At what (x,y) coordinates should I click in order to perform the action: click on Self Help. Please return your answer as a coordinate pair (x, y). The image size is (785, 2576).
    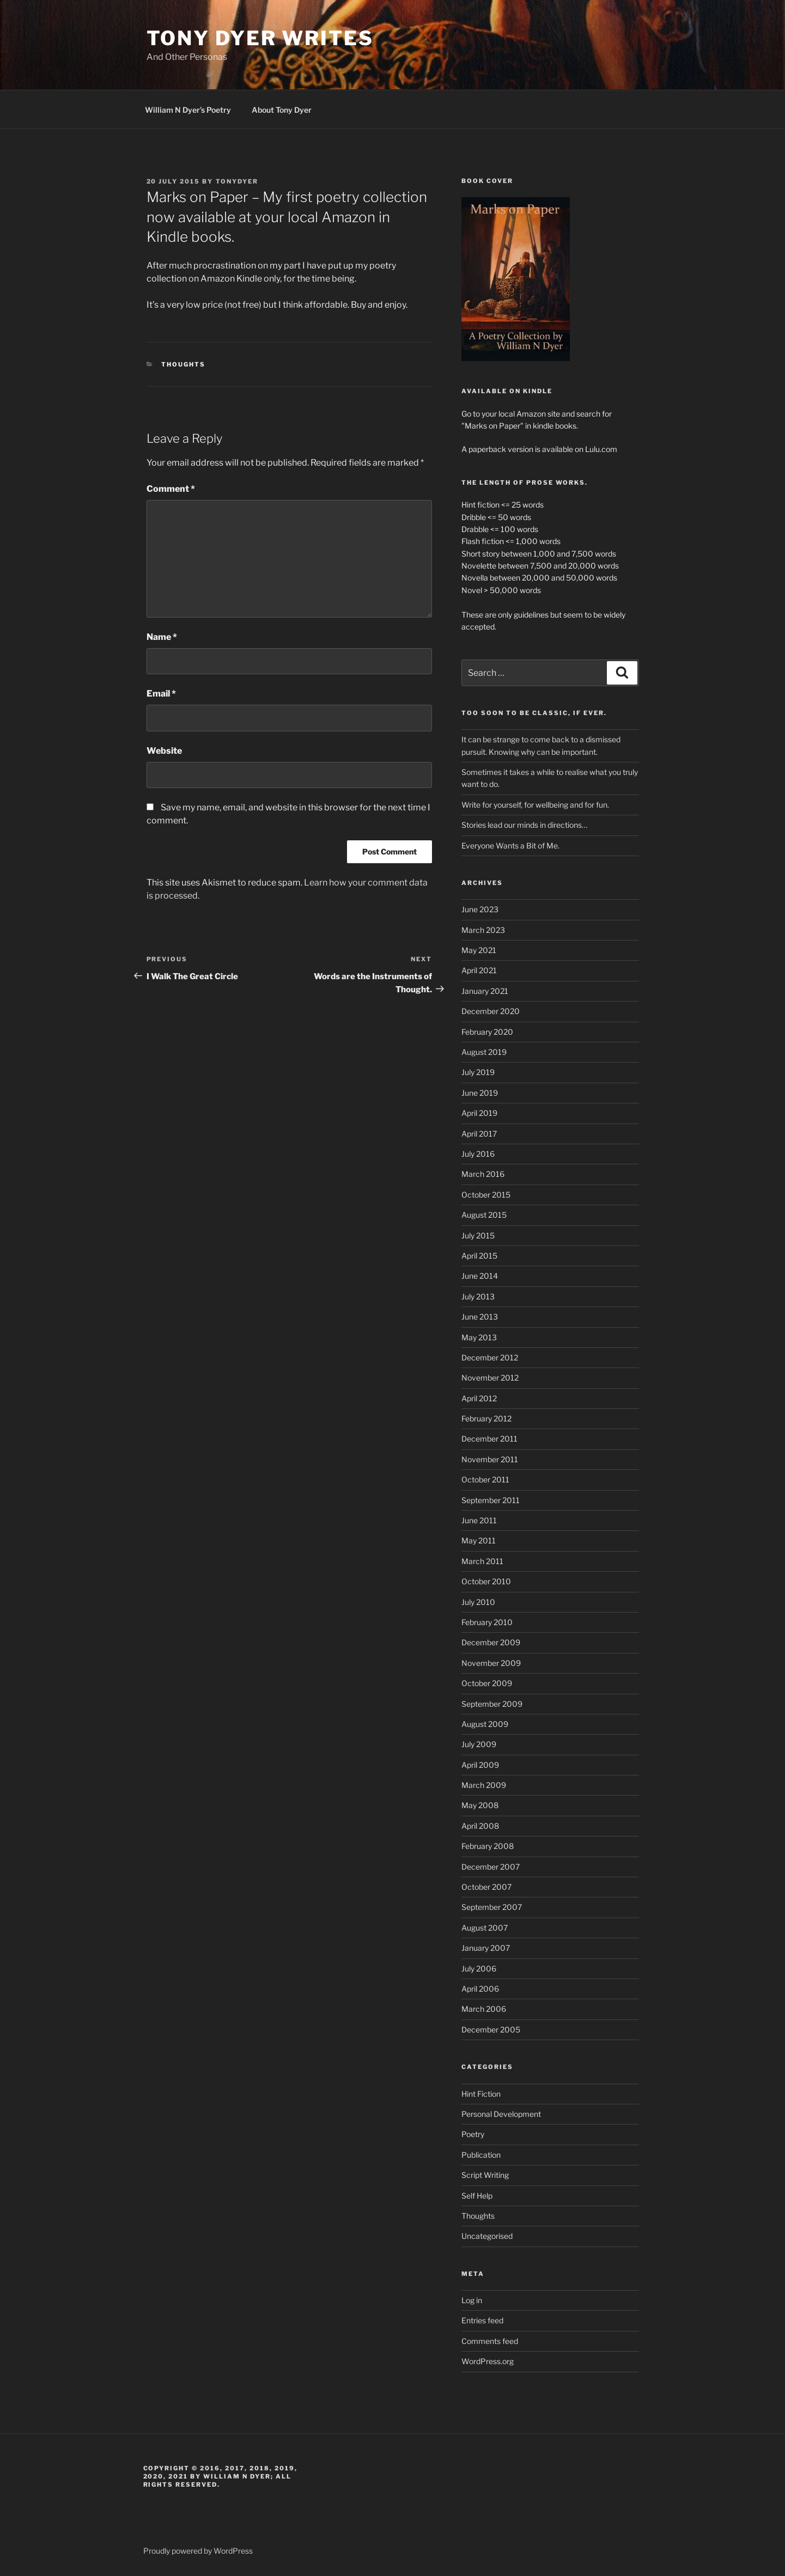
    Looking at the image, I should click on (476, 2195).